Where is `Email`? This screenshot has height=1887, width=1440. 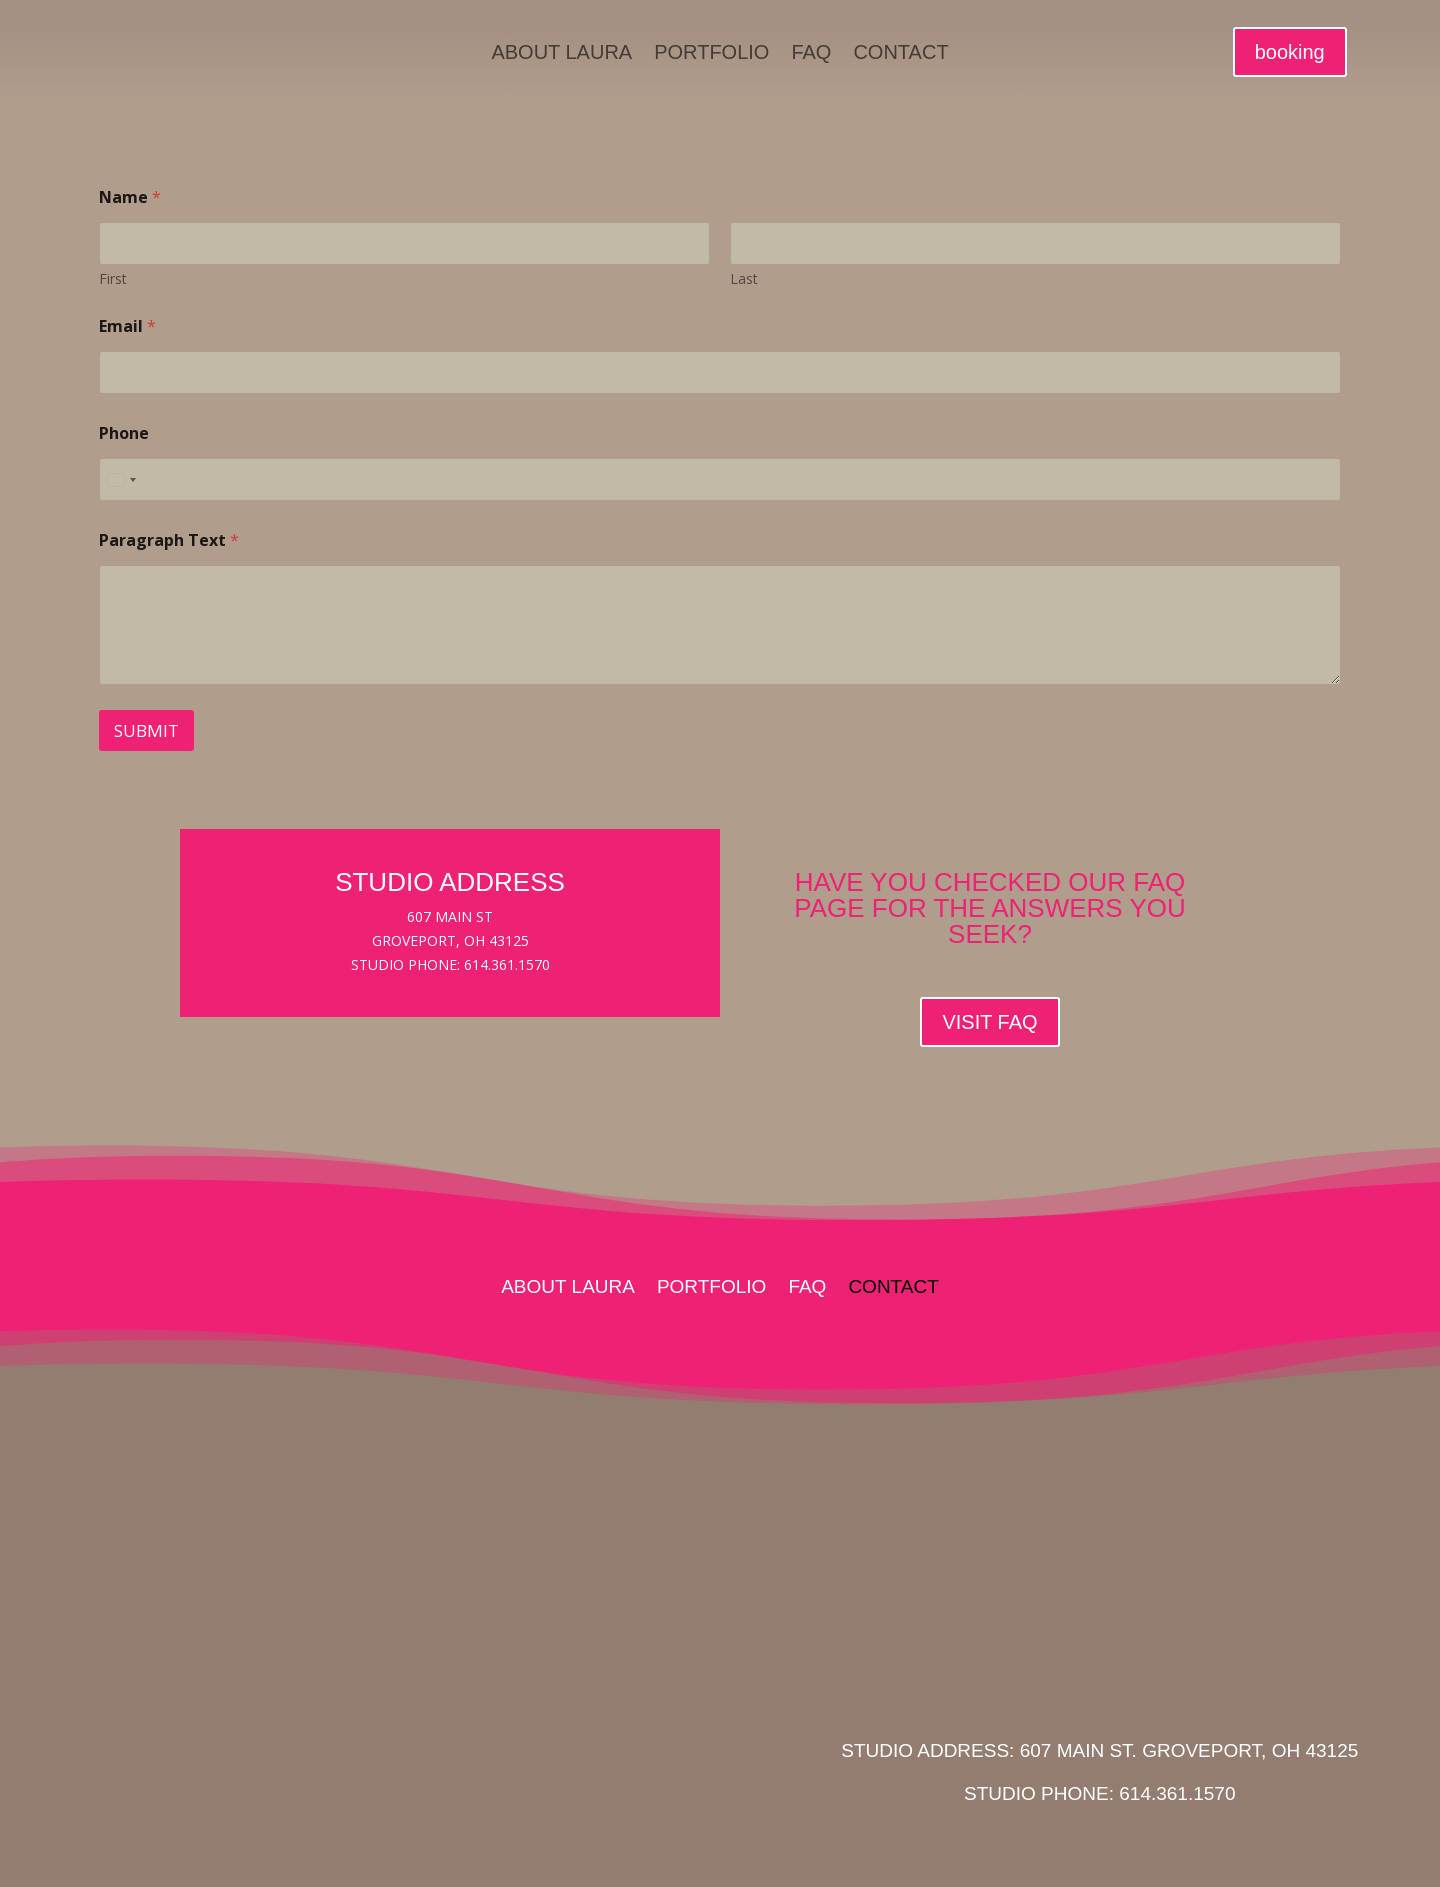
Email is located at coordinates (127, 326).